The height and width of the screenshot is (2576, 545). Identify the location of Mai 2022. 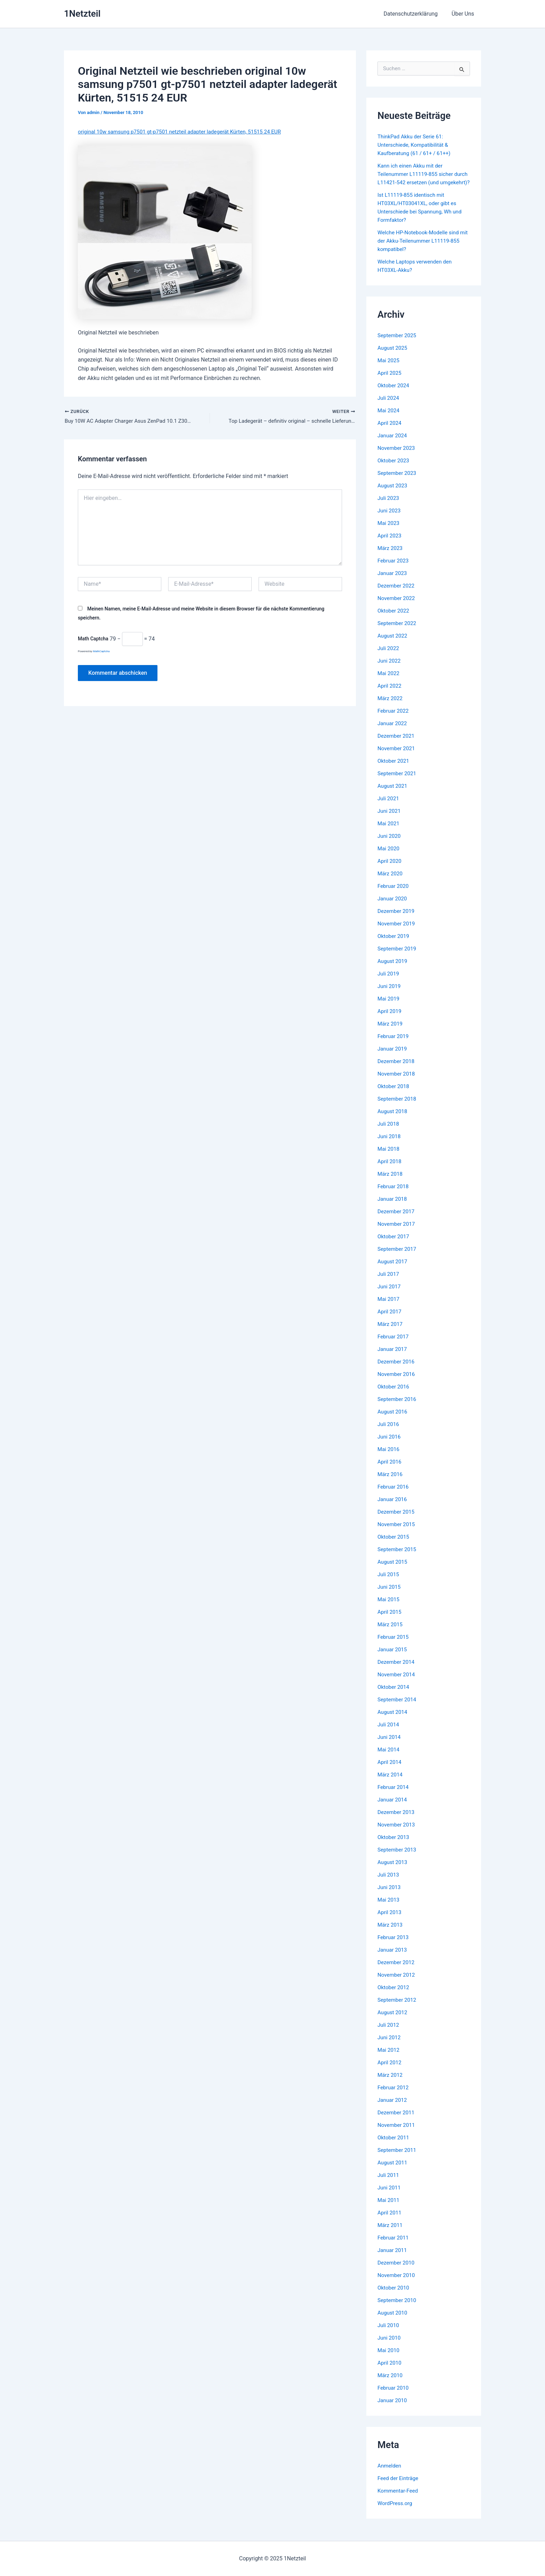
(389, 681).